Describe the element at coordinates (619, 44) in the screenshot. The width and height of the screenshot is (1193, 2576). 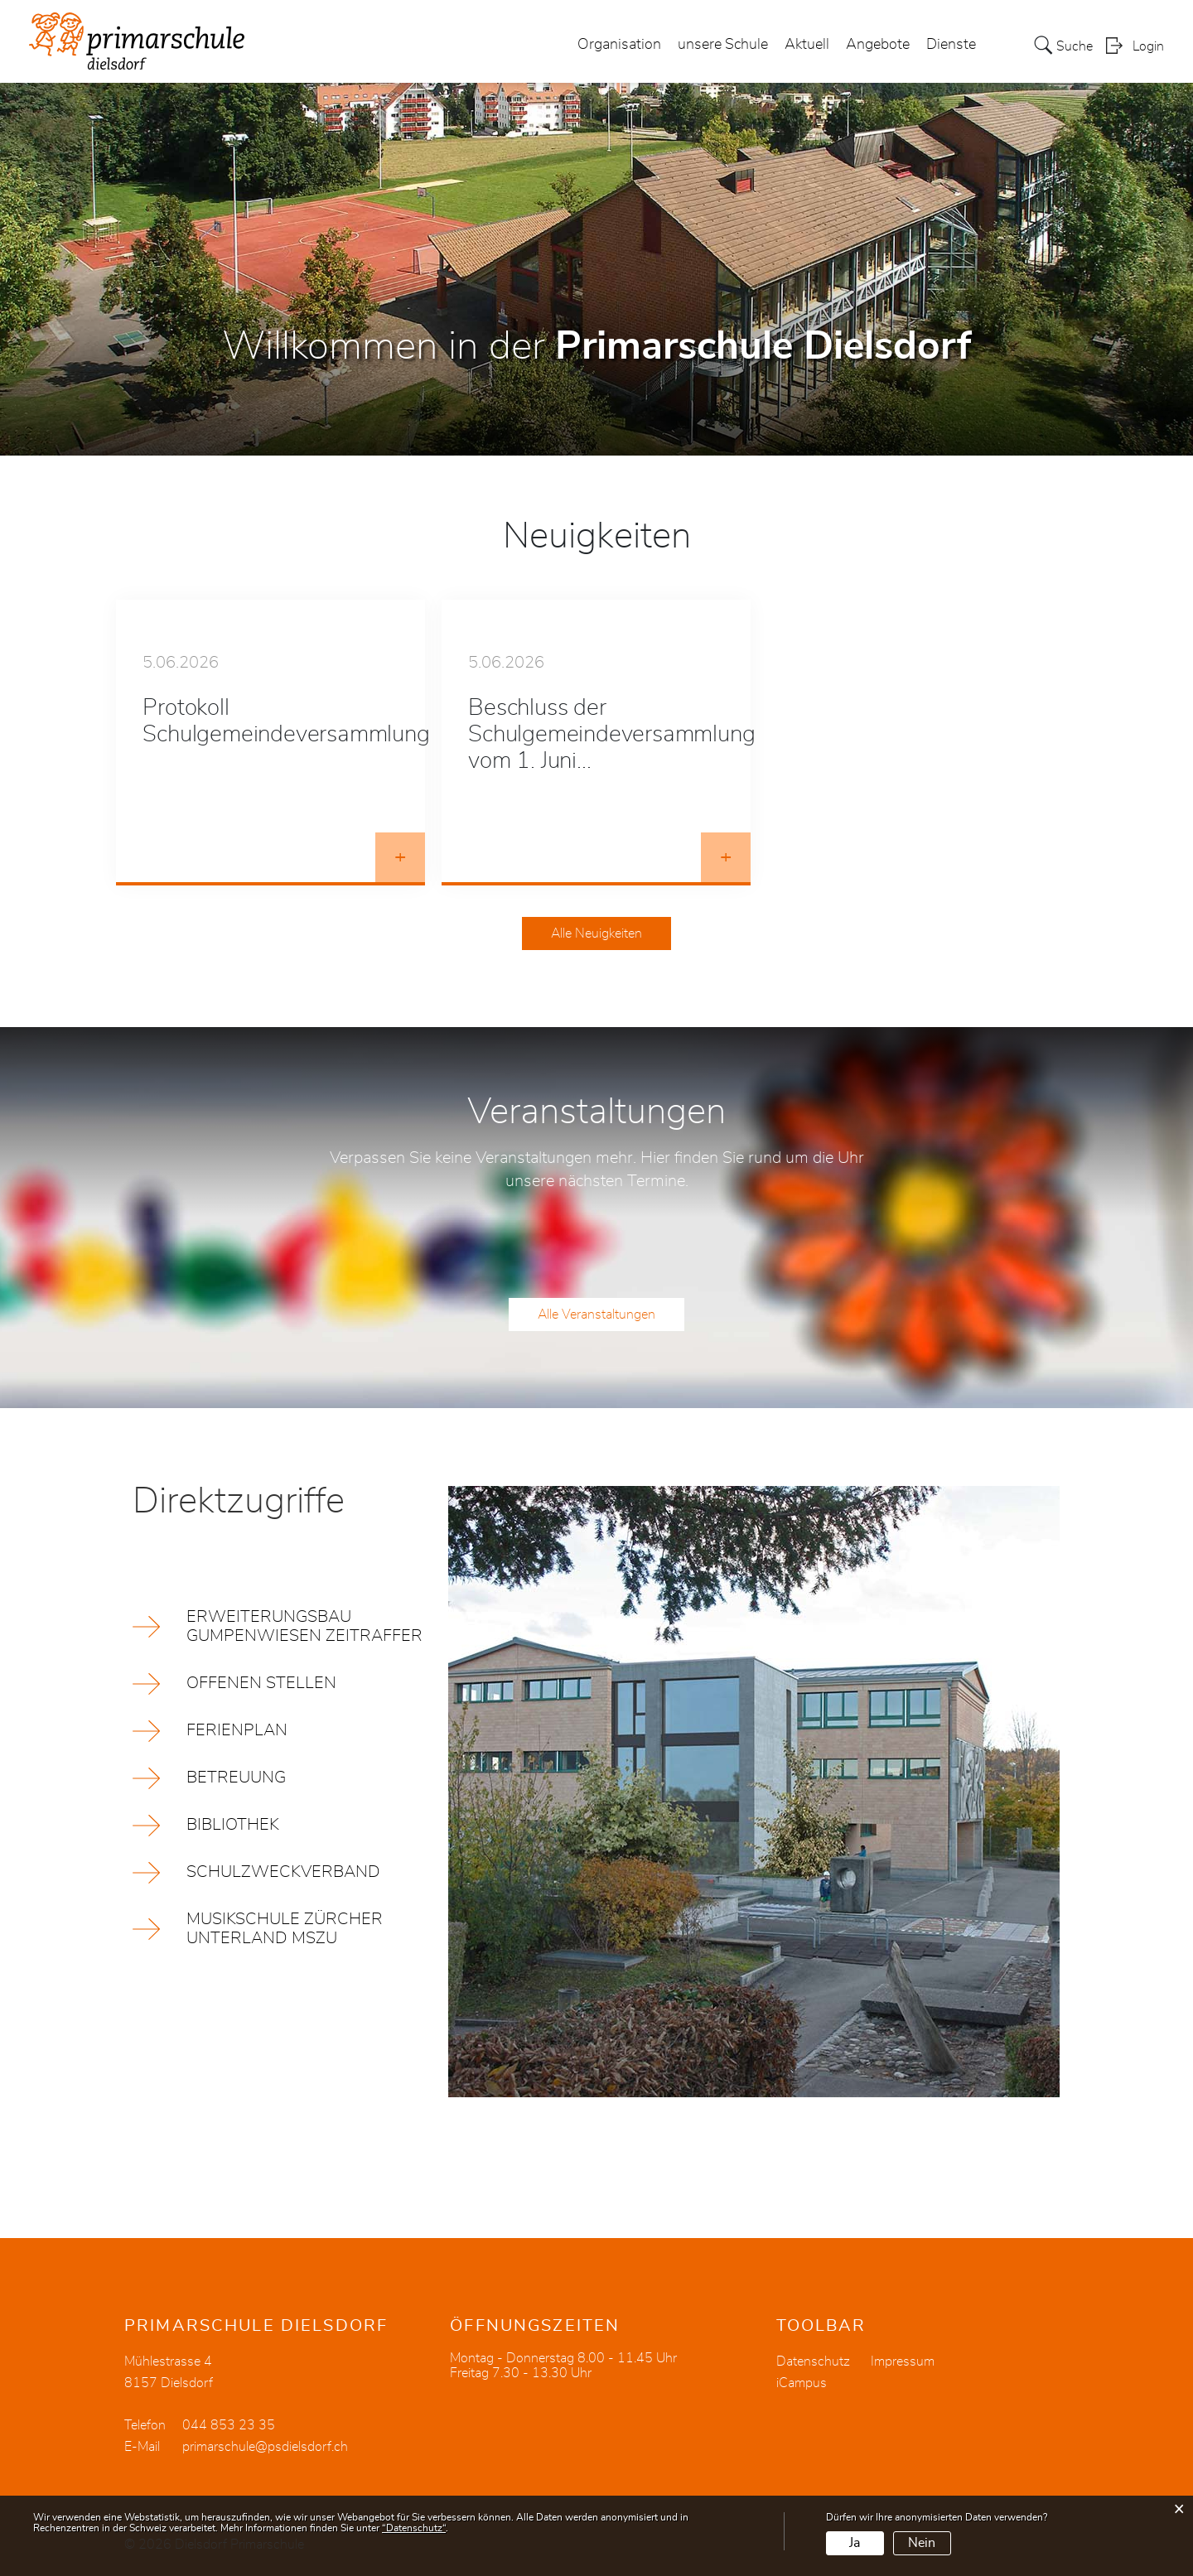
I see `Organisation` at that location.